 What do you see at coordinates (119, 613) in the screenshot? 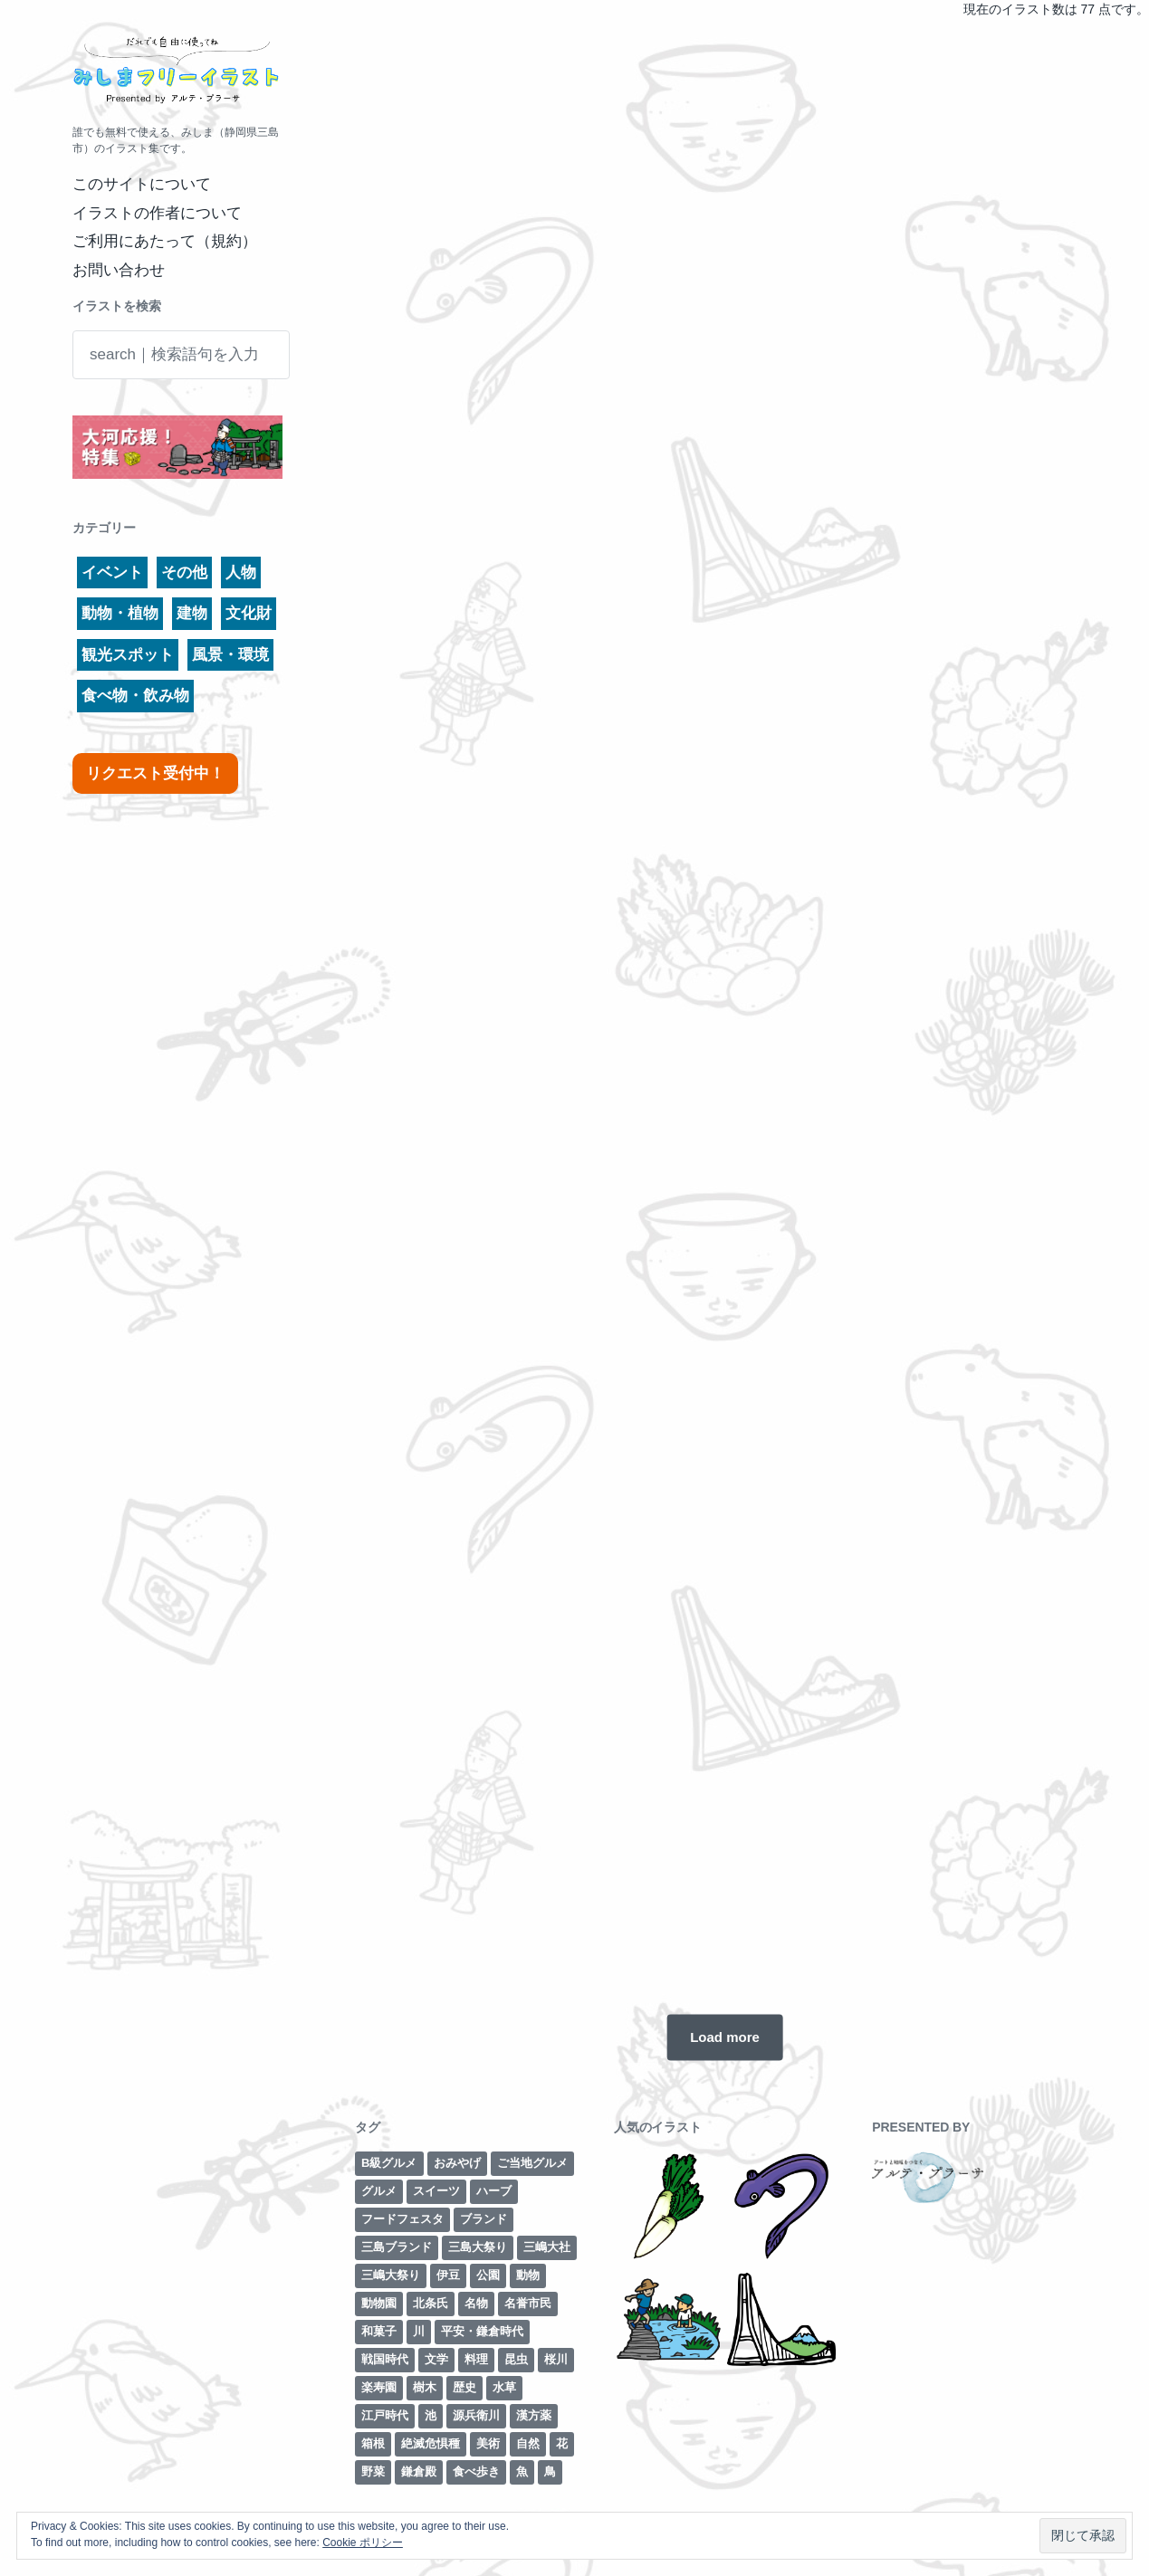
I see `動物・植物` at bounding box center [119, 613].